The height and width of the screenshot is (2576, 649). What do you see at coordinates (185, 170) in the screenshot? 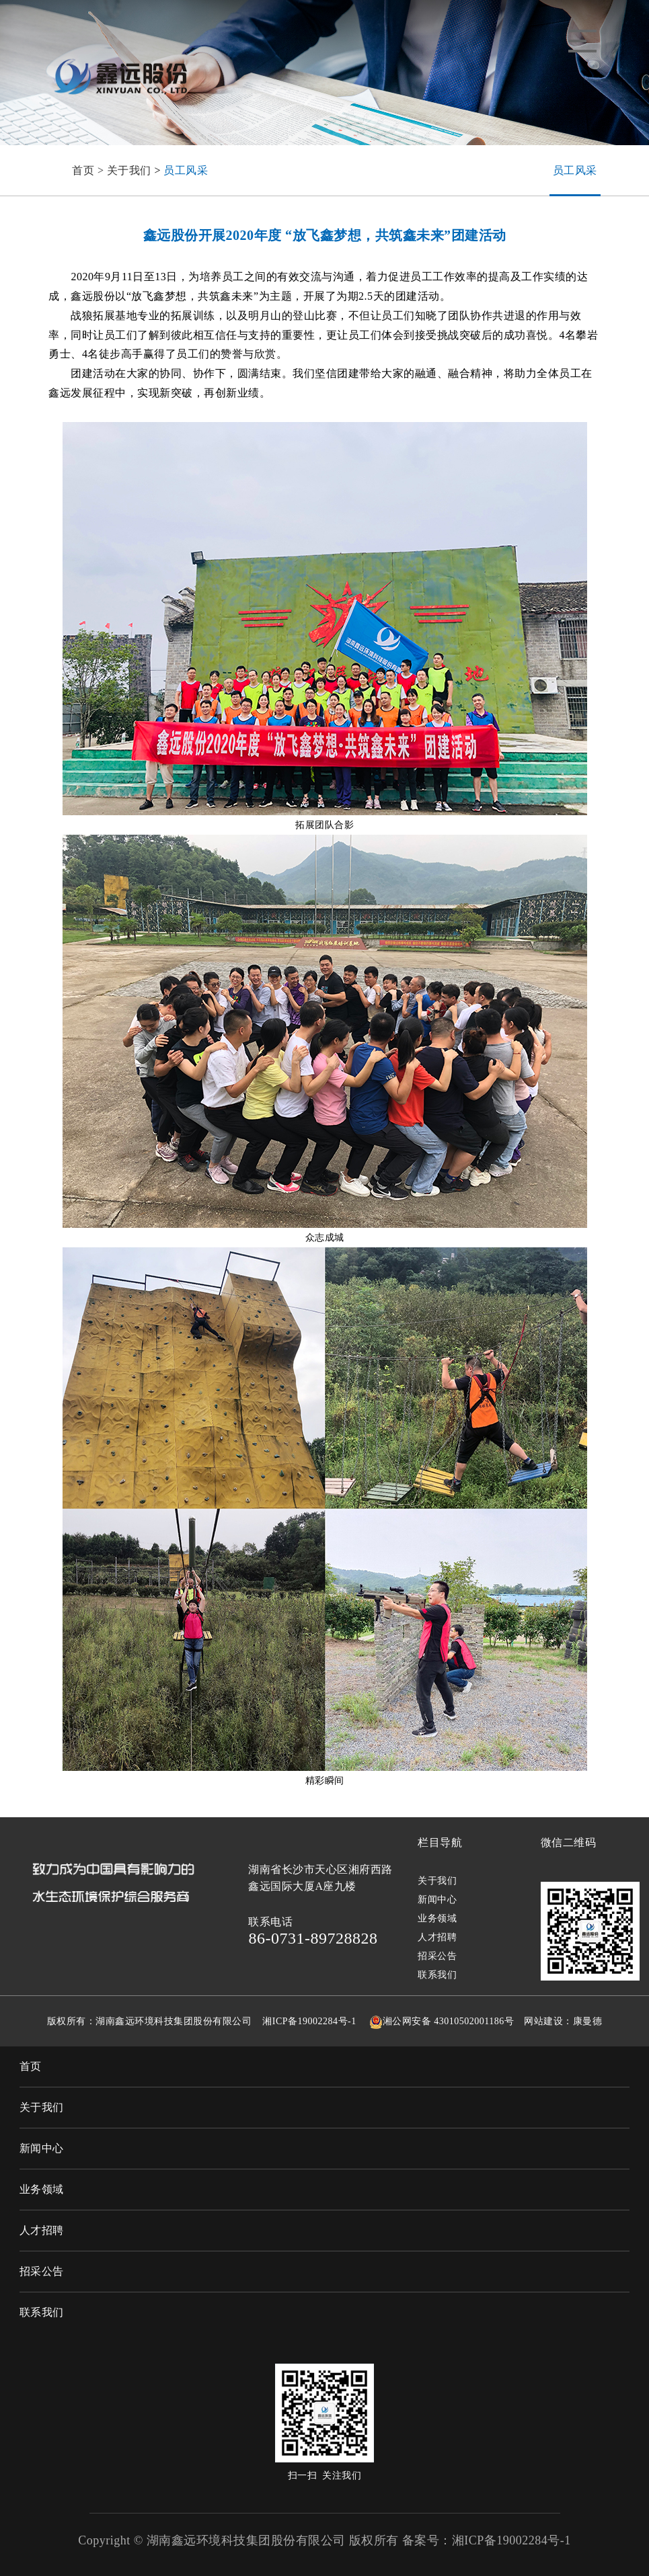
I see `员工风采` at bounding box center [185, 170].